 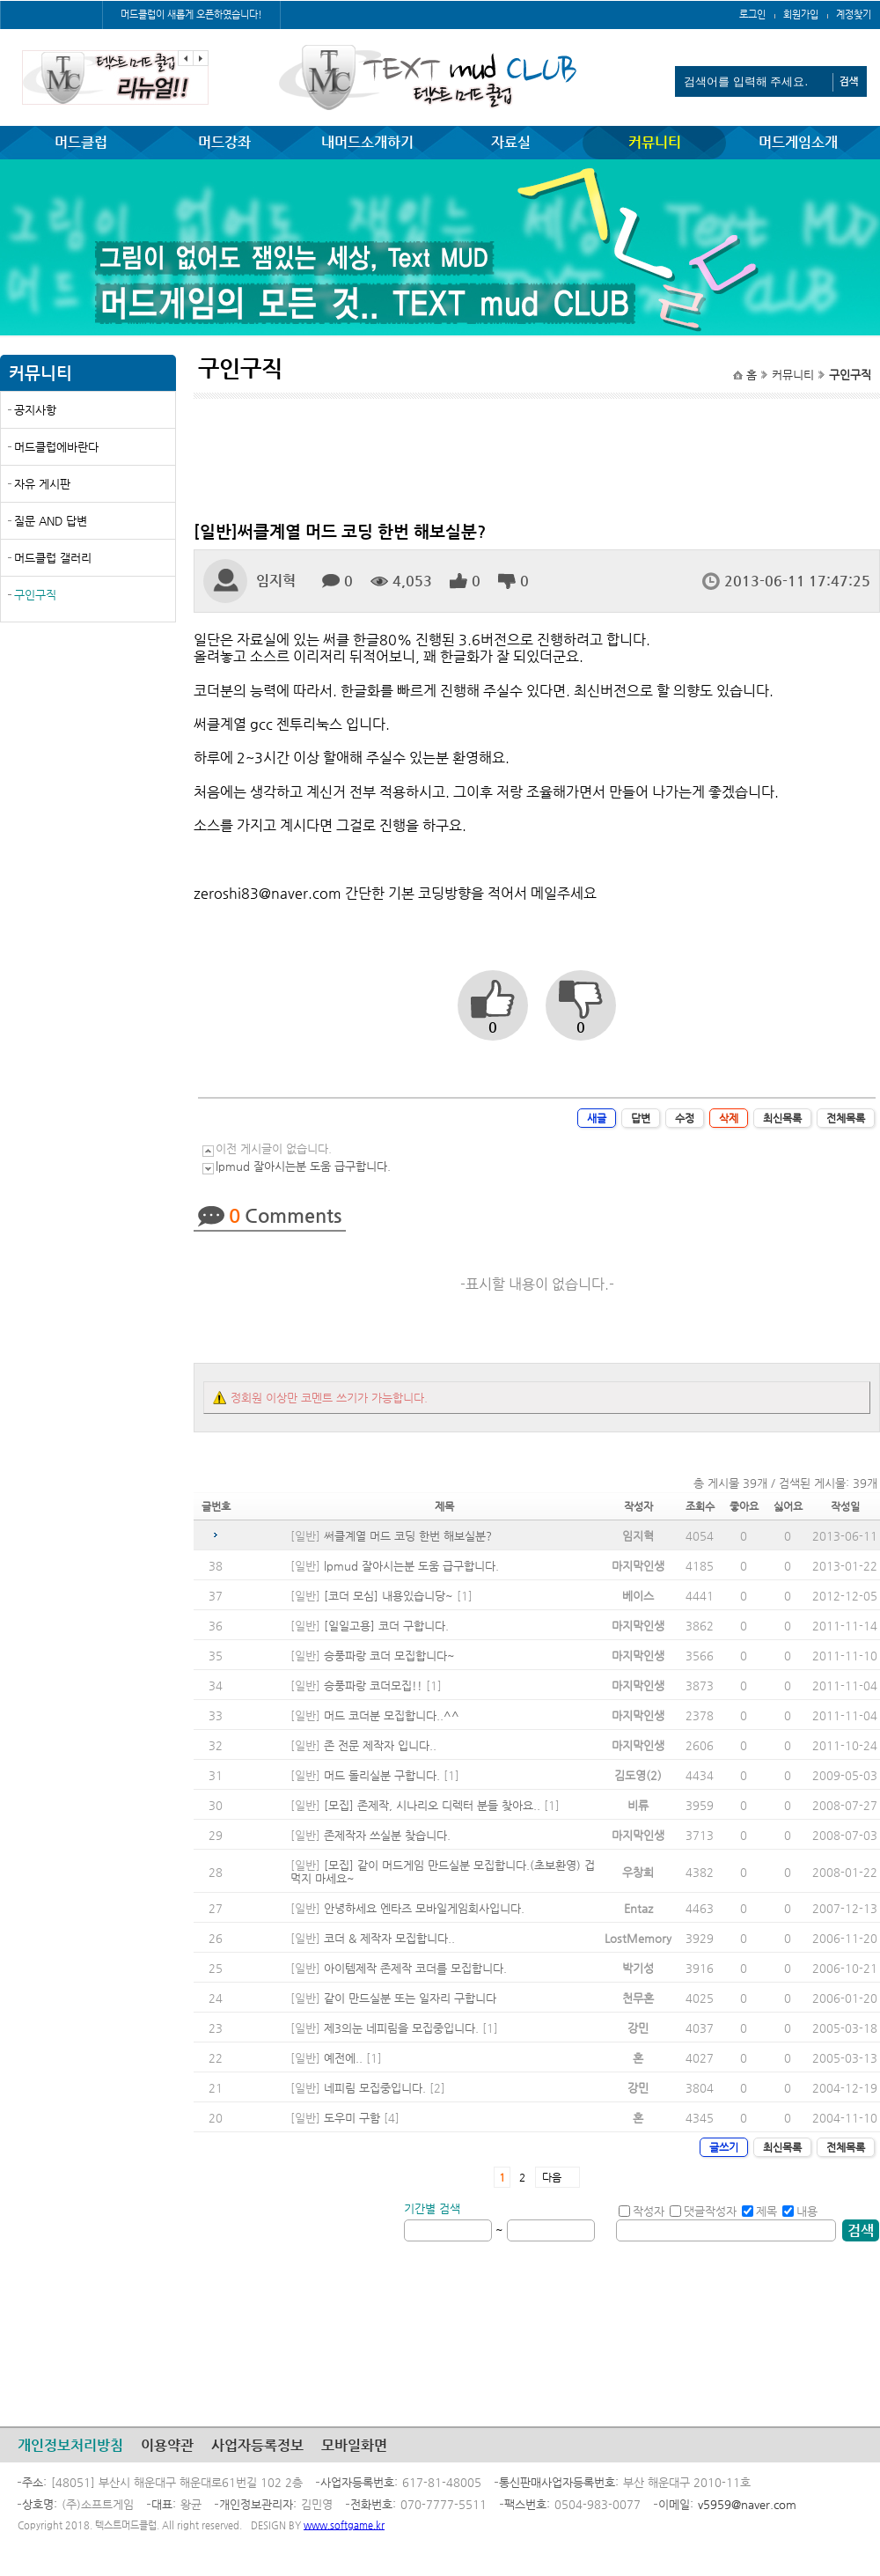 What do you see at coordinates (432, 1805) in the screenshot?
I see `[모집] 존제작, 시나리오 디렉터 분들 찾아요..` at bounding box center [432, 1805].